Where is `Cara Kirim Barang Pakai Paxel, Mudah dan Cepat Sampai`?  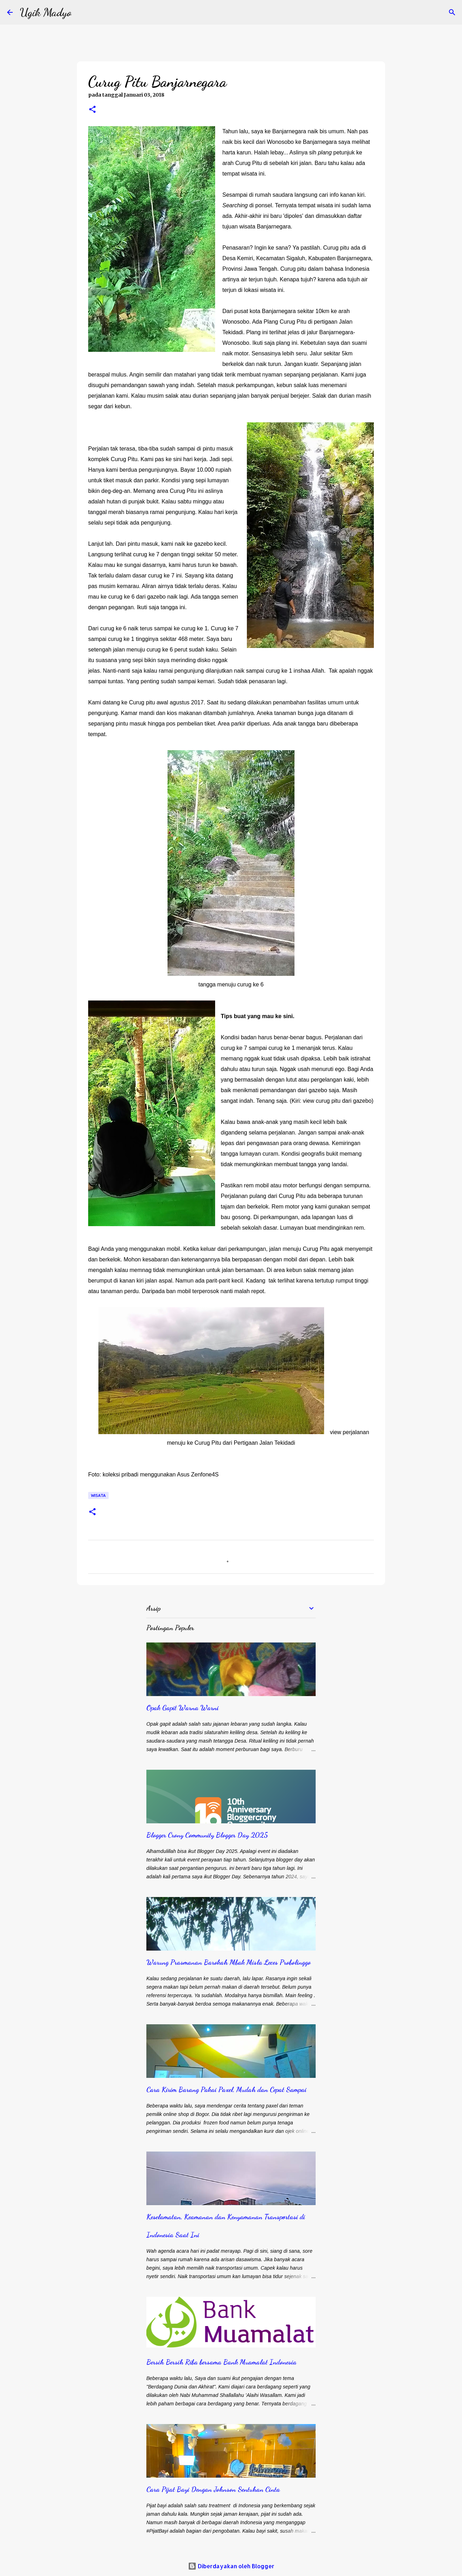
Cara Kirim Barang Pakai Paxel, Mudah dan Cepat Sampai is located at coordinates (226, 2089).